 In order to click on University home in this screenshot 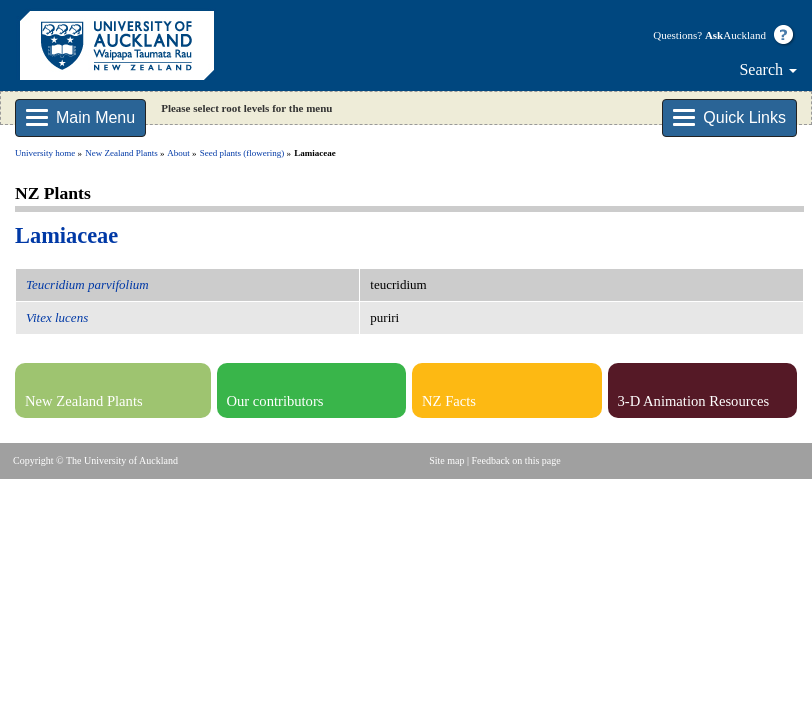, I will do `click(45, 153)`.